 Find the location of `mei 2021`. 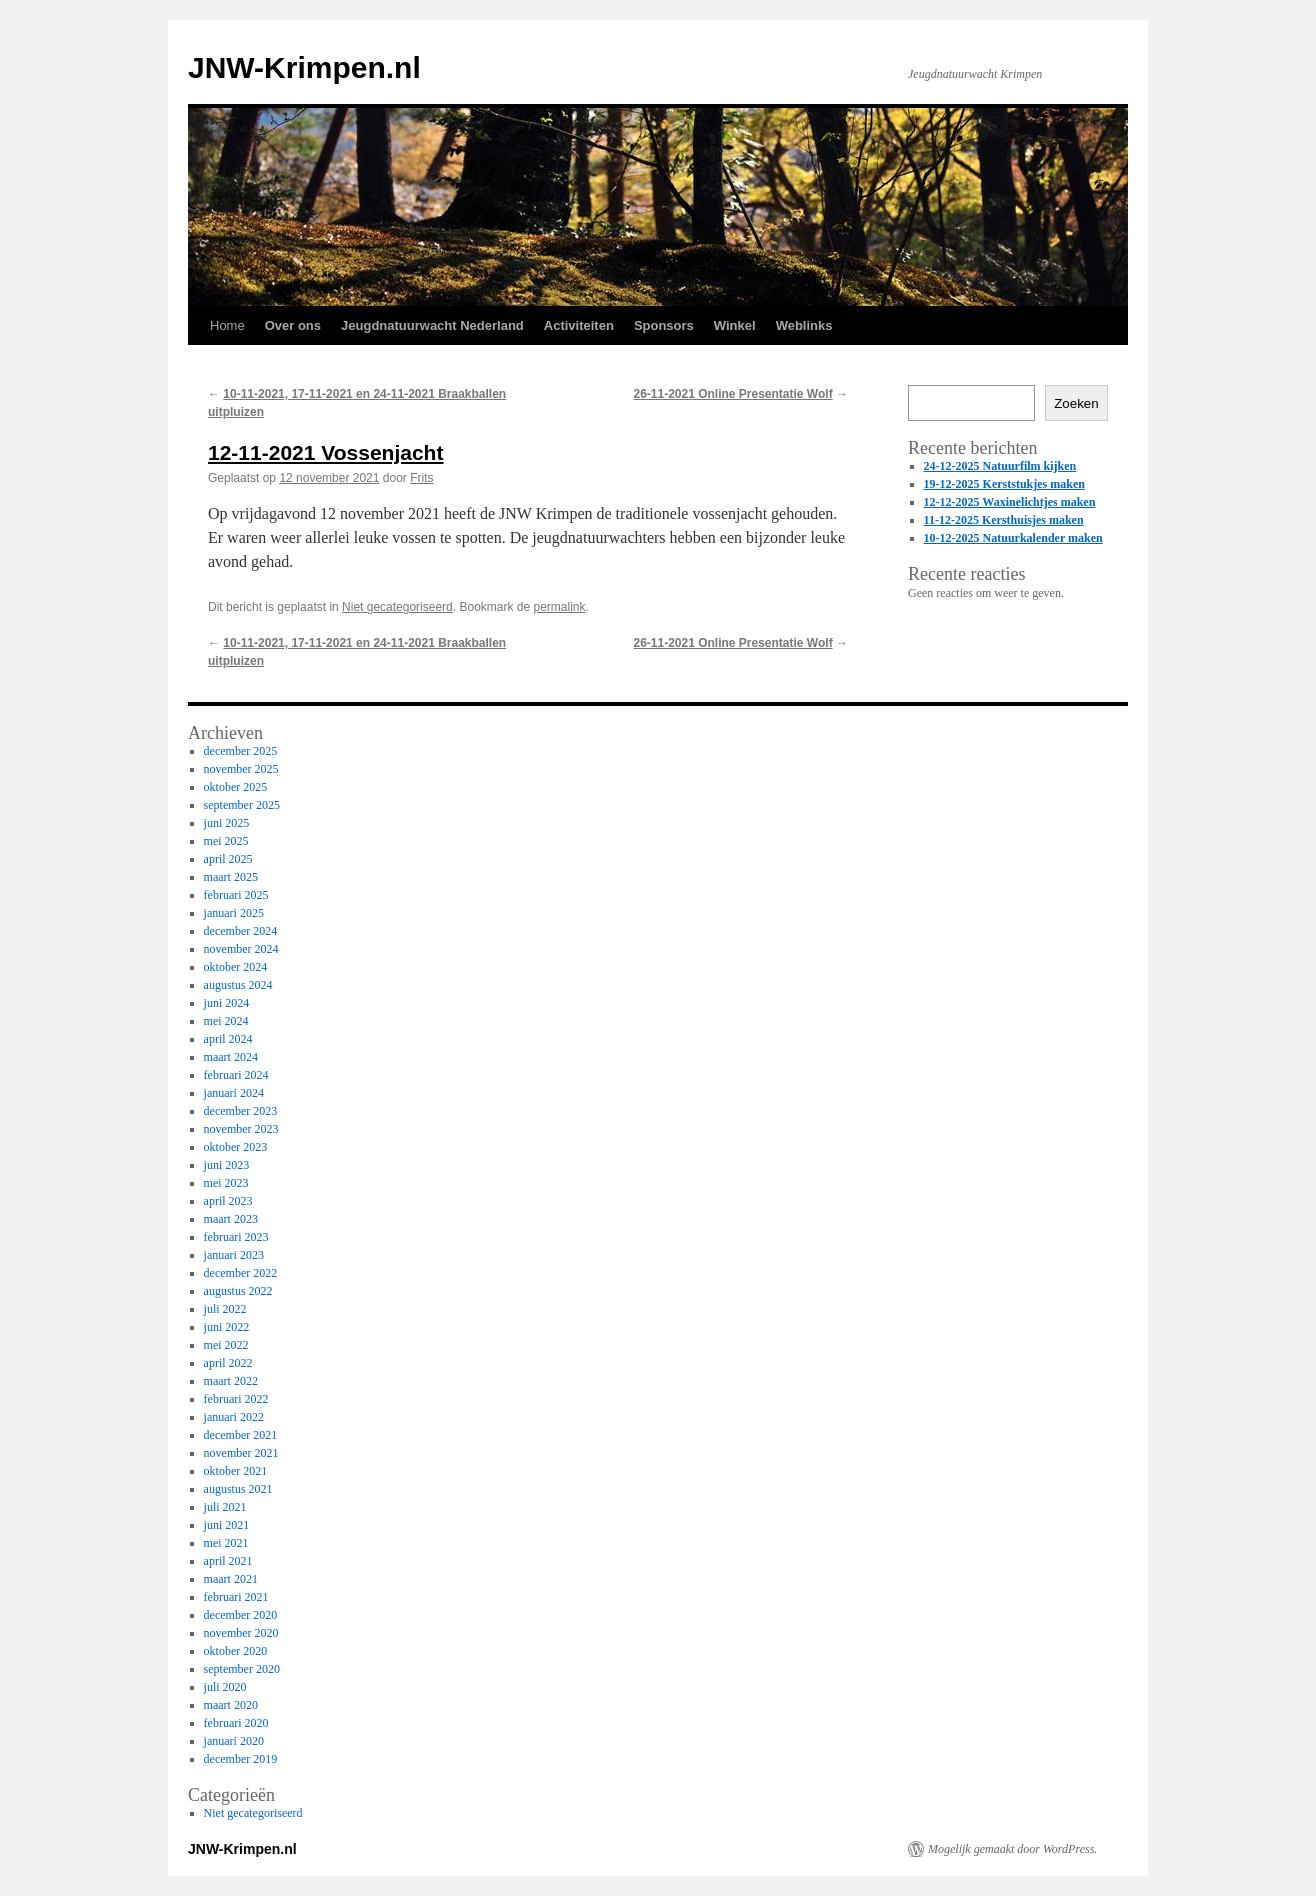

mei 2021 is located at coordinates (226, 1543).